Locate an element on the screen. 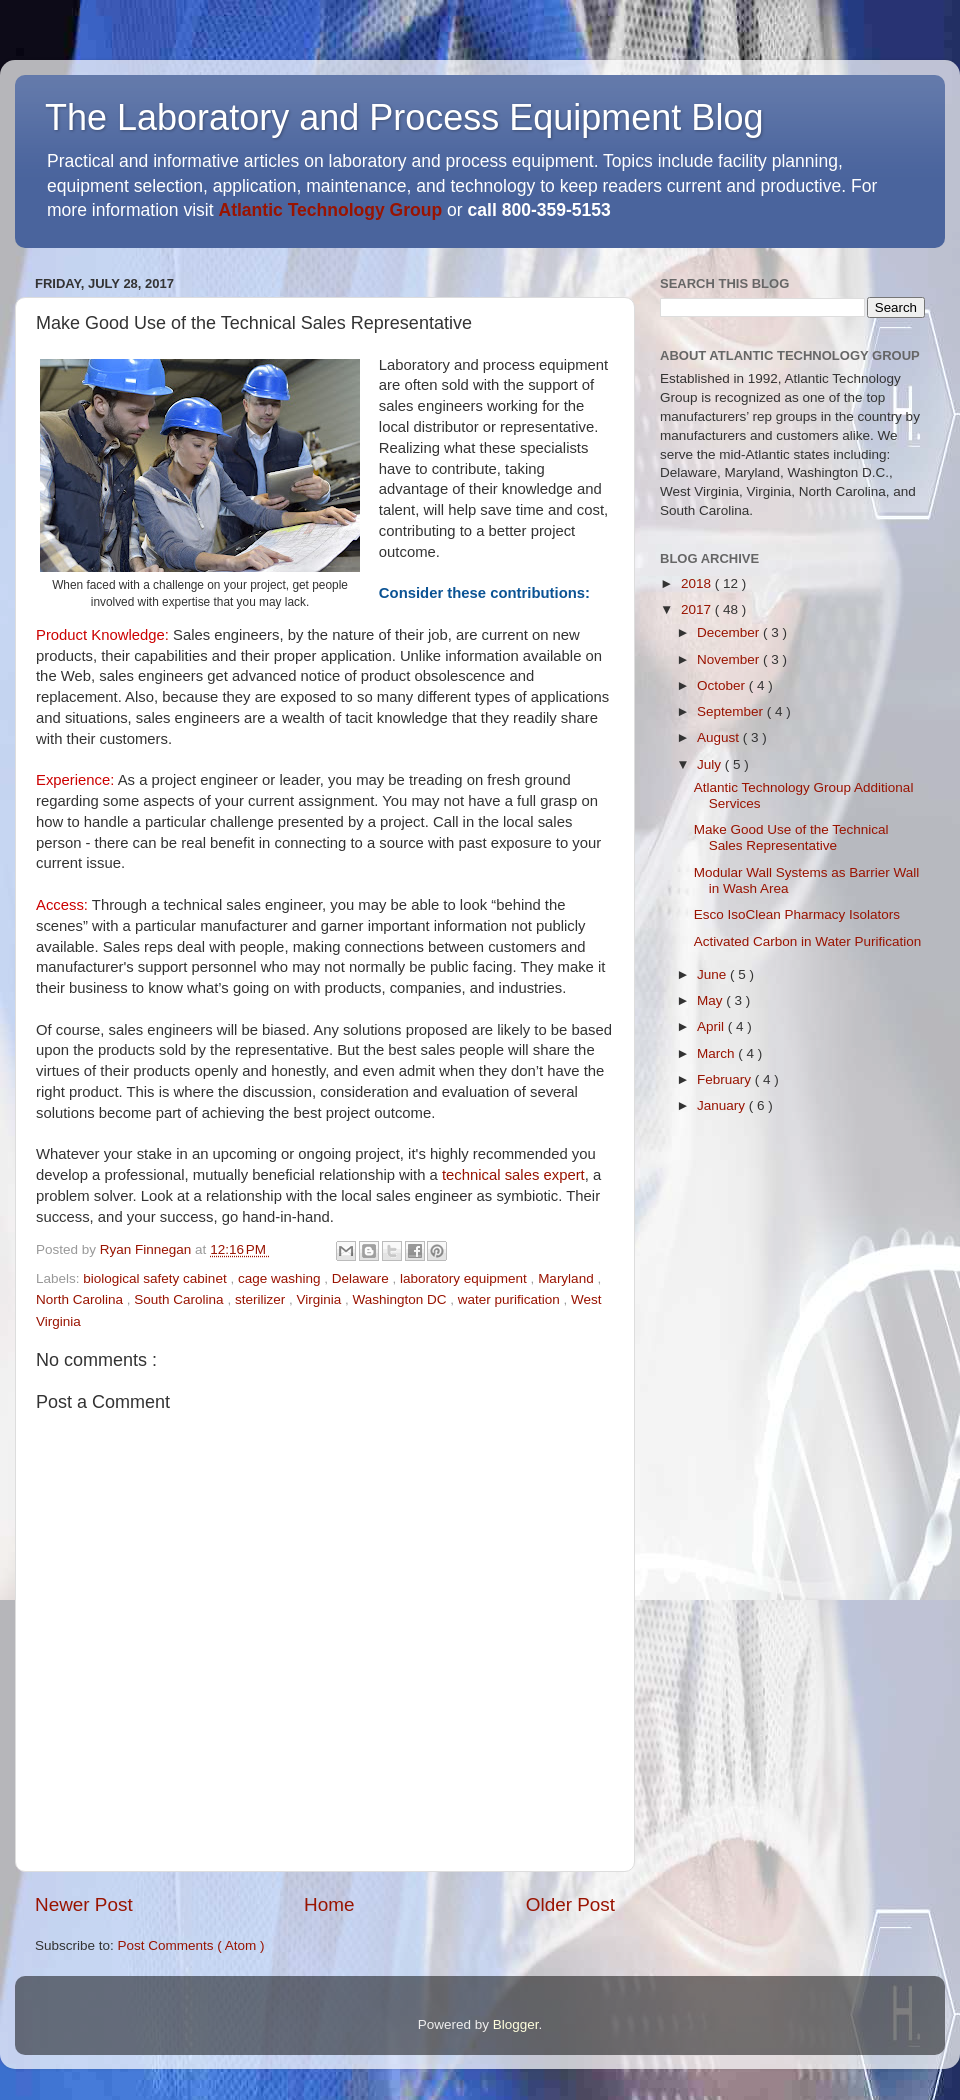 The width and height of the screenshot is (960, 2100). February is located at coordinates (726, 1079).